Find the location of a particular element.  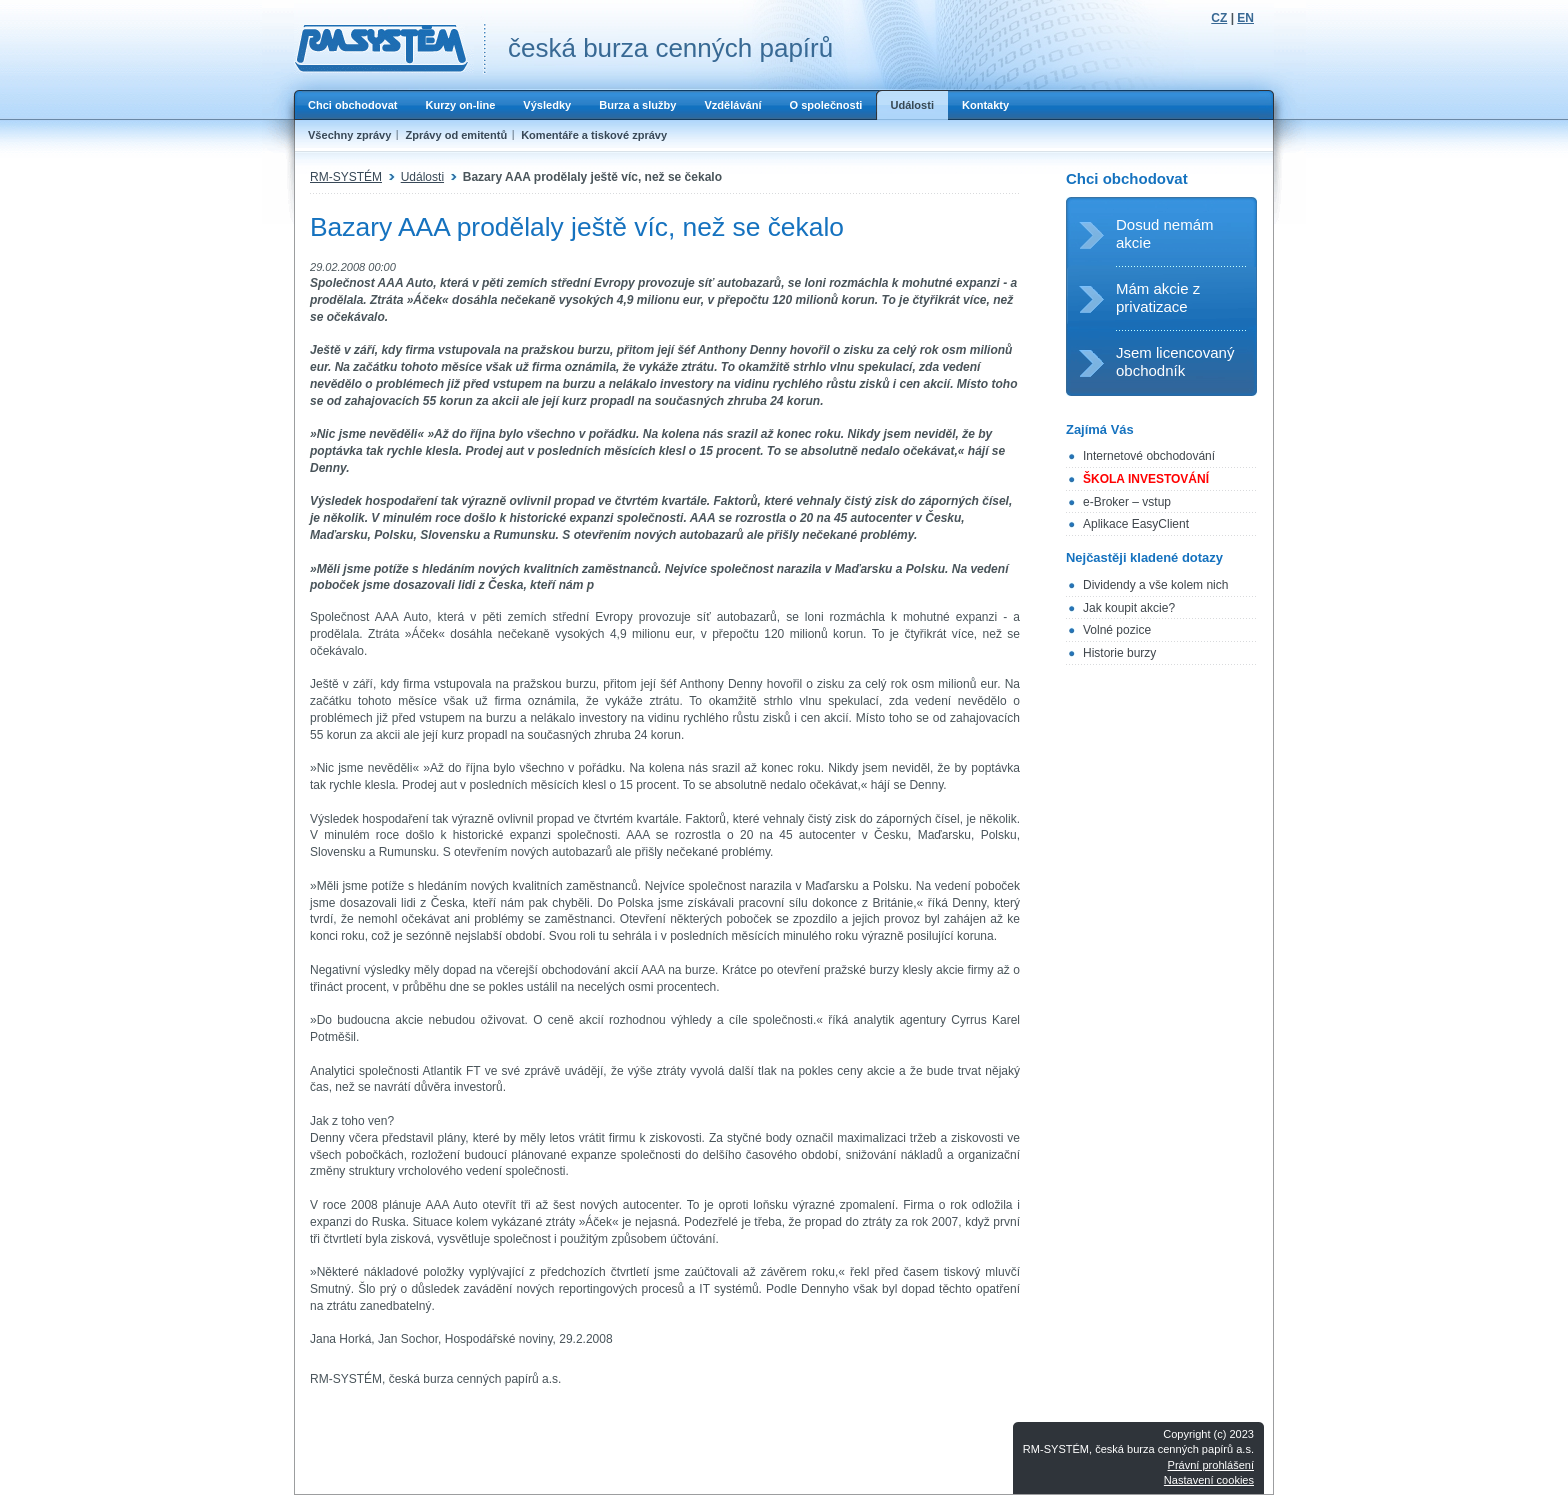

Jsem licencovaný obchodník is located at coordinates (1175, 361).